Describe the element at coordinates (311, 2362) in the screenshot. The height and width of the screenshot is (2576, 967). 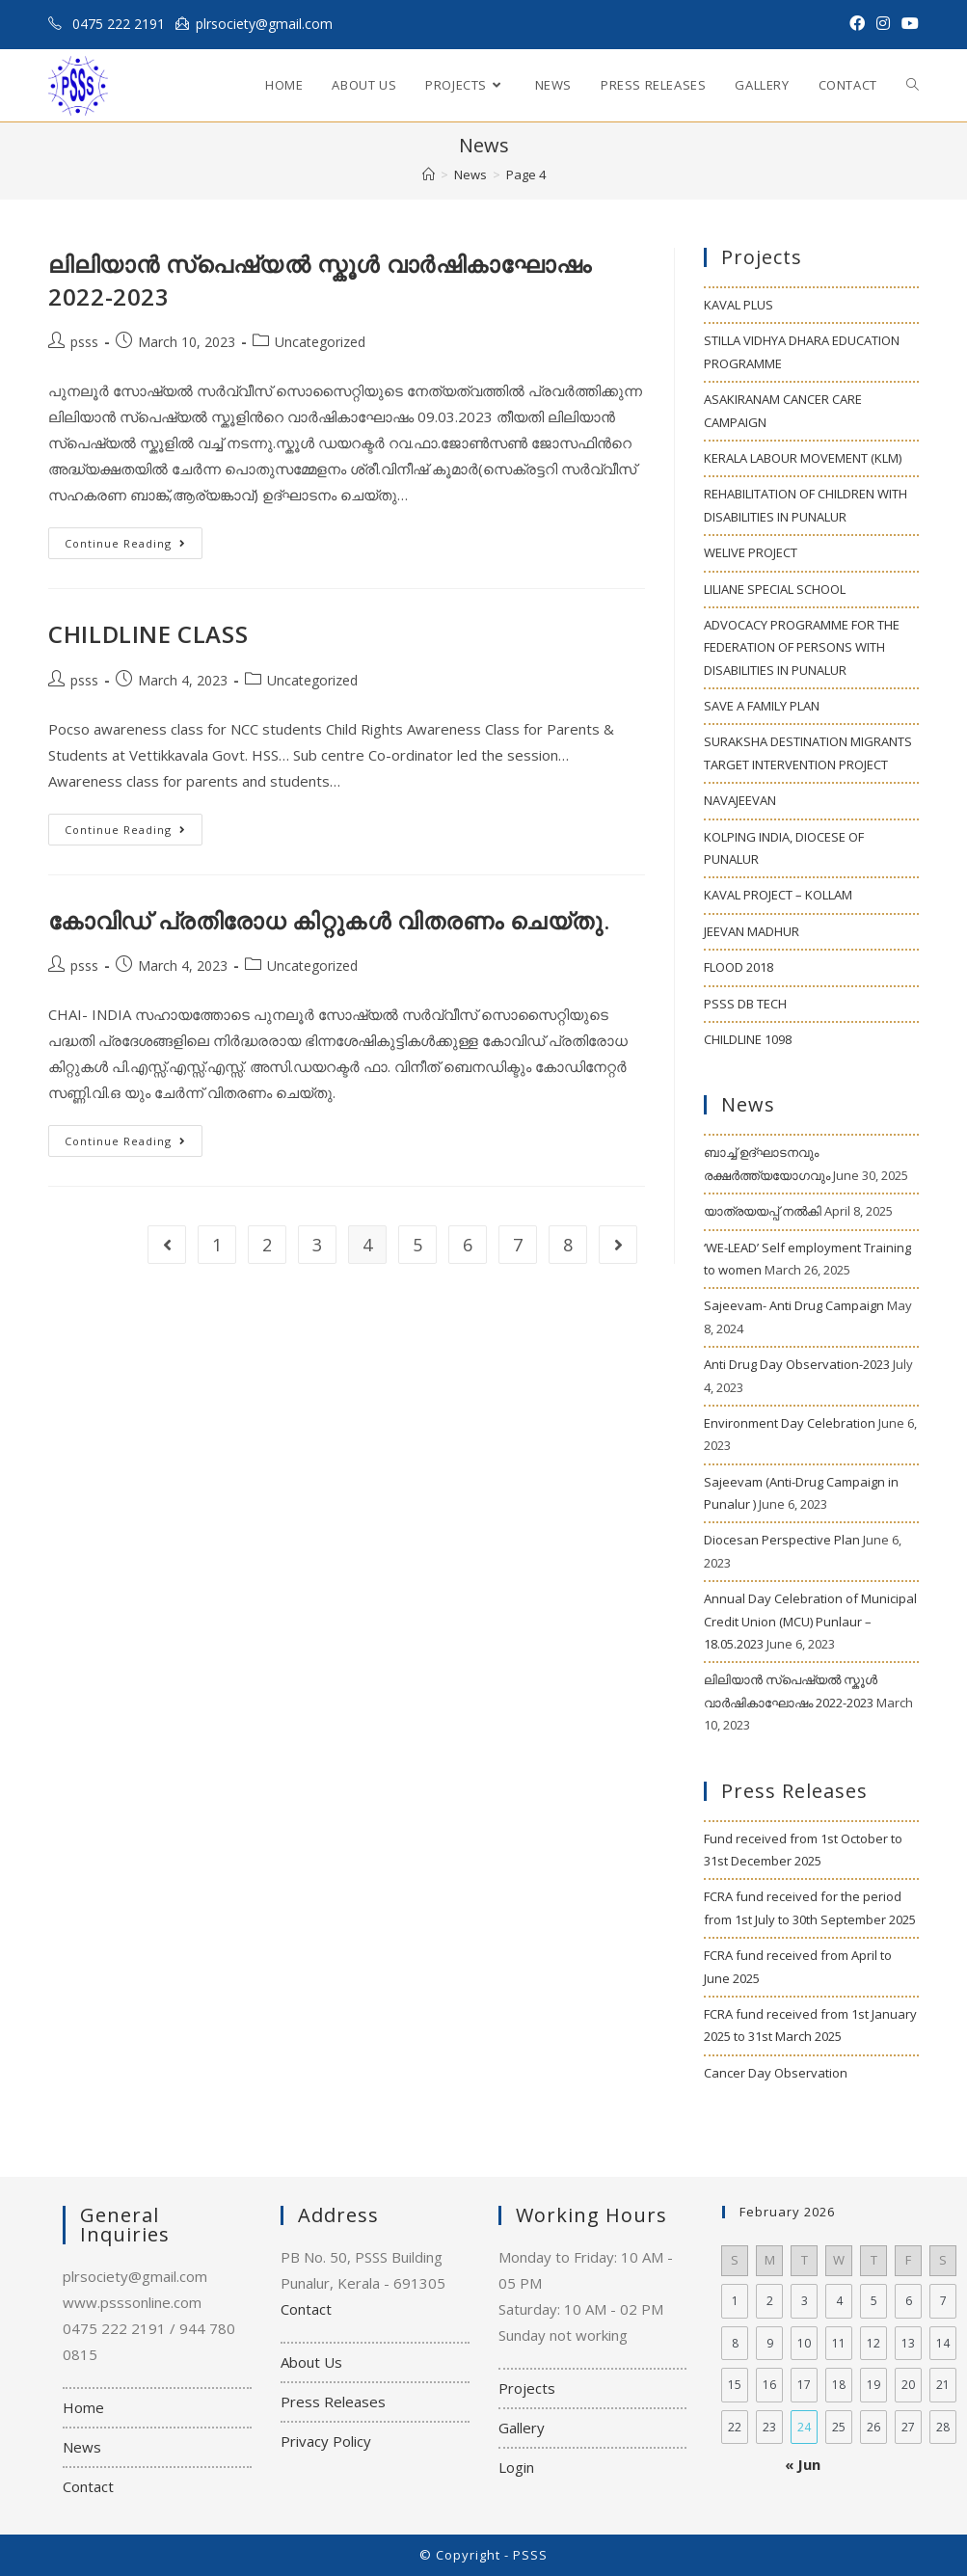
I see `About Us` at that location.